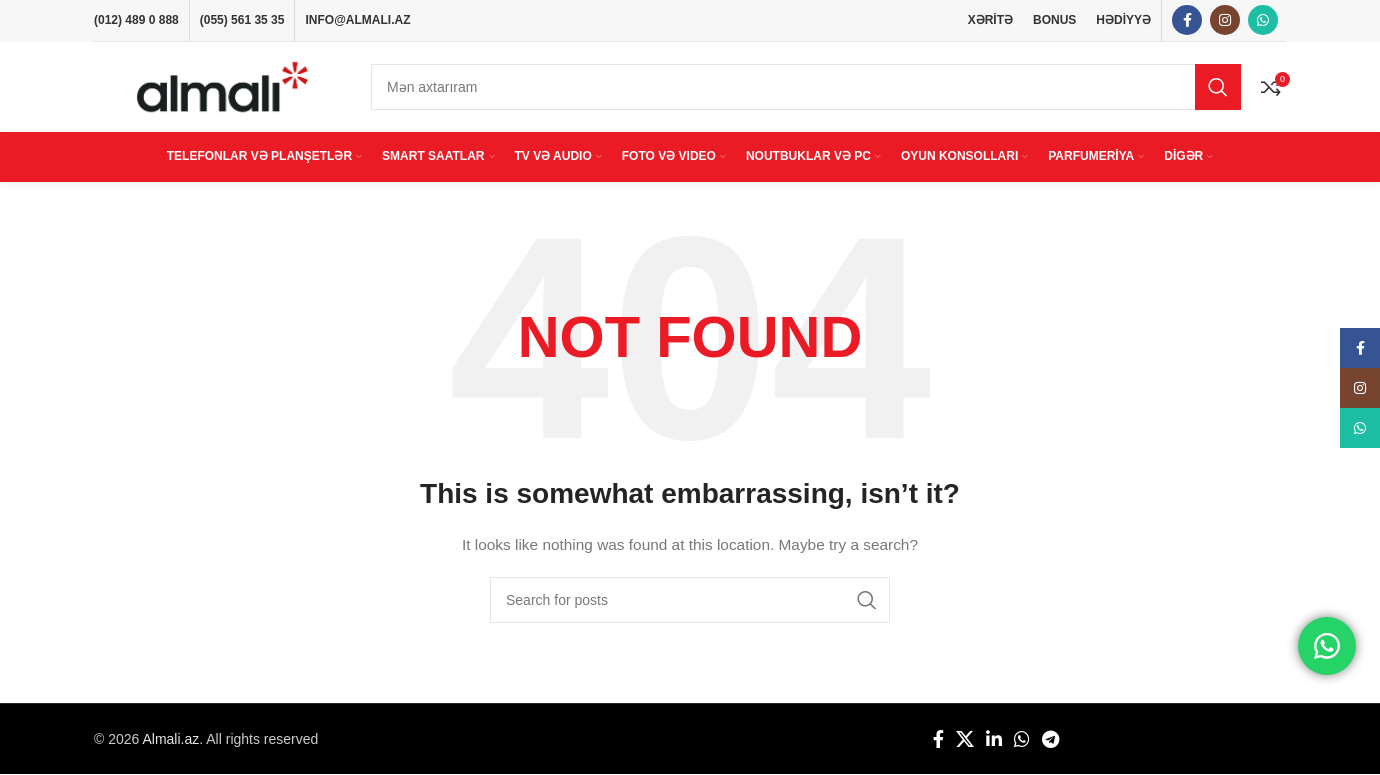 Image resolution: width=1380 pixels, height=775 pixels. What do you see at coordinates (806, 87) in the screenshot?
I see `[Search]` at bounding box center [806, 87].